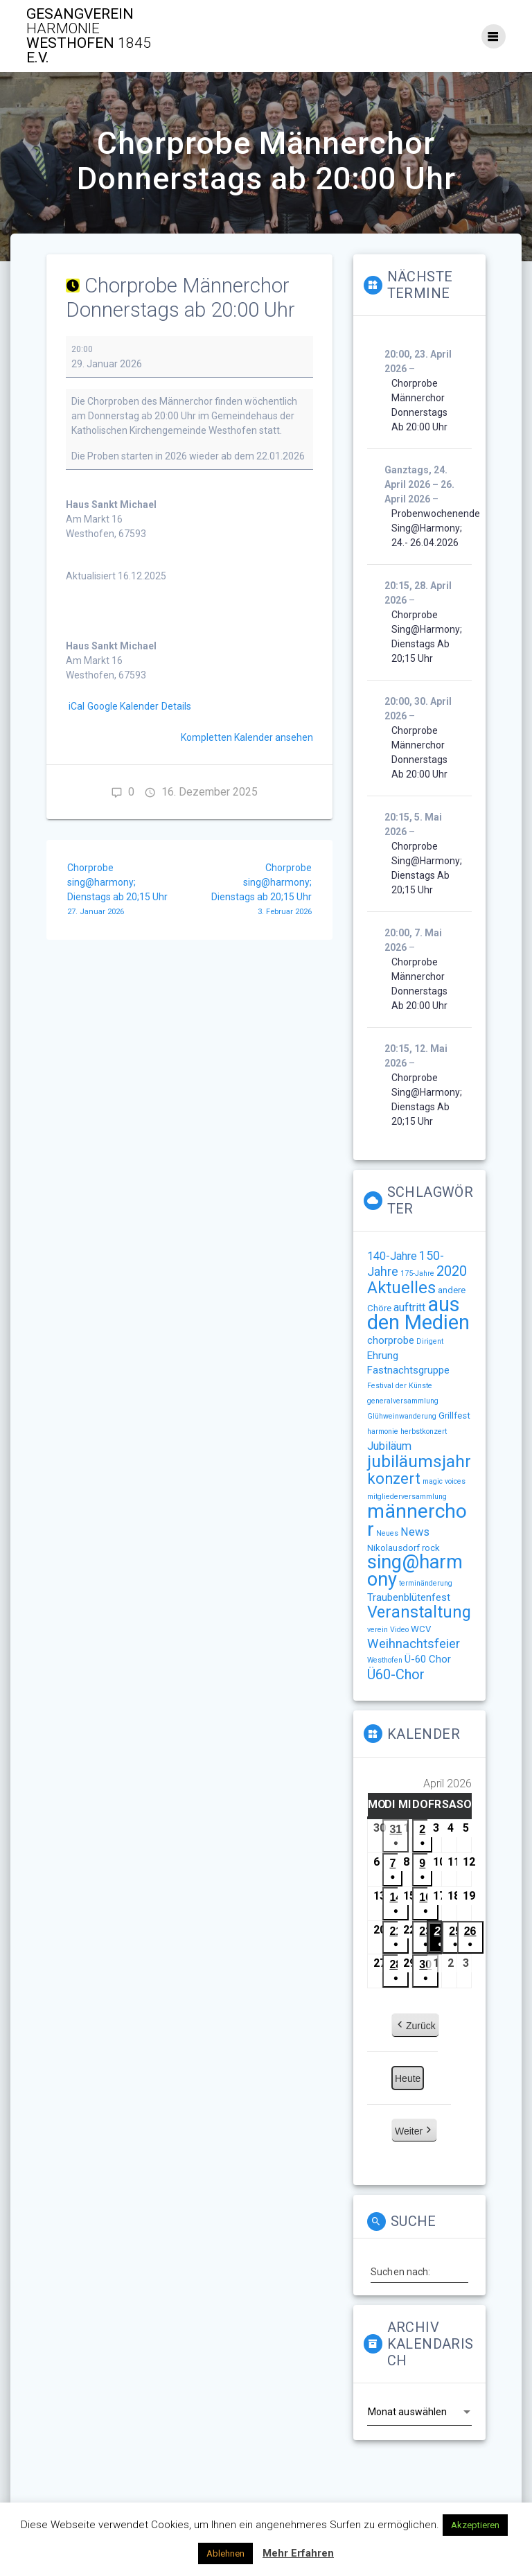 Image resolution: width=532 pixels, height=2576 pixels. What do you see at coordinates (421, 1629) in the screenshot?
I see `WCV [WCV (2 Einträge)]` at bounding box center [421, 1629].